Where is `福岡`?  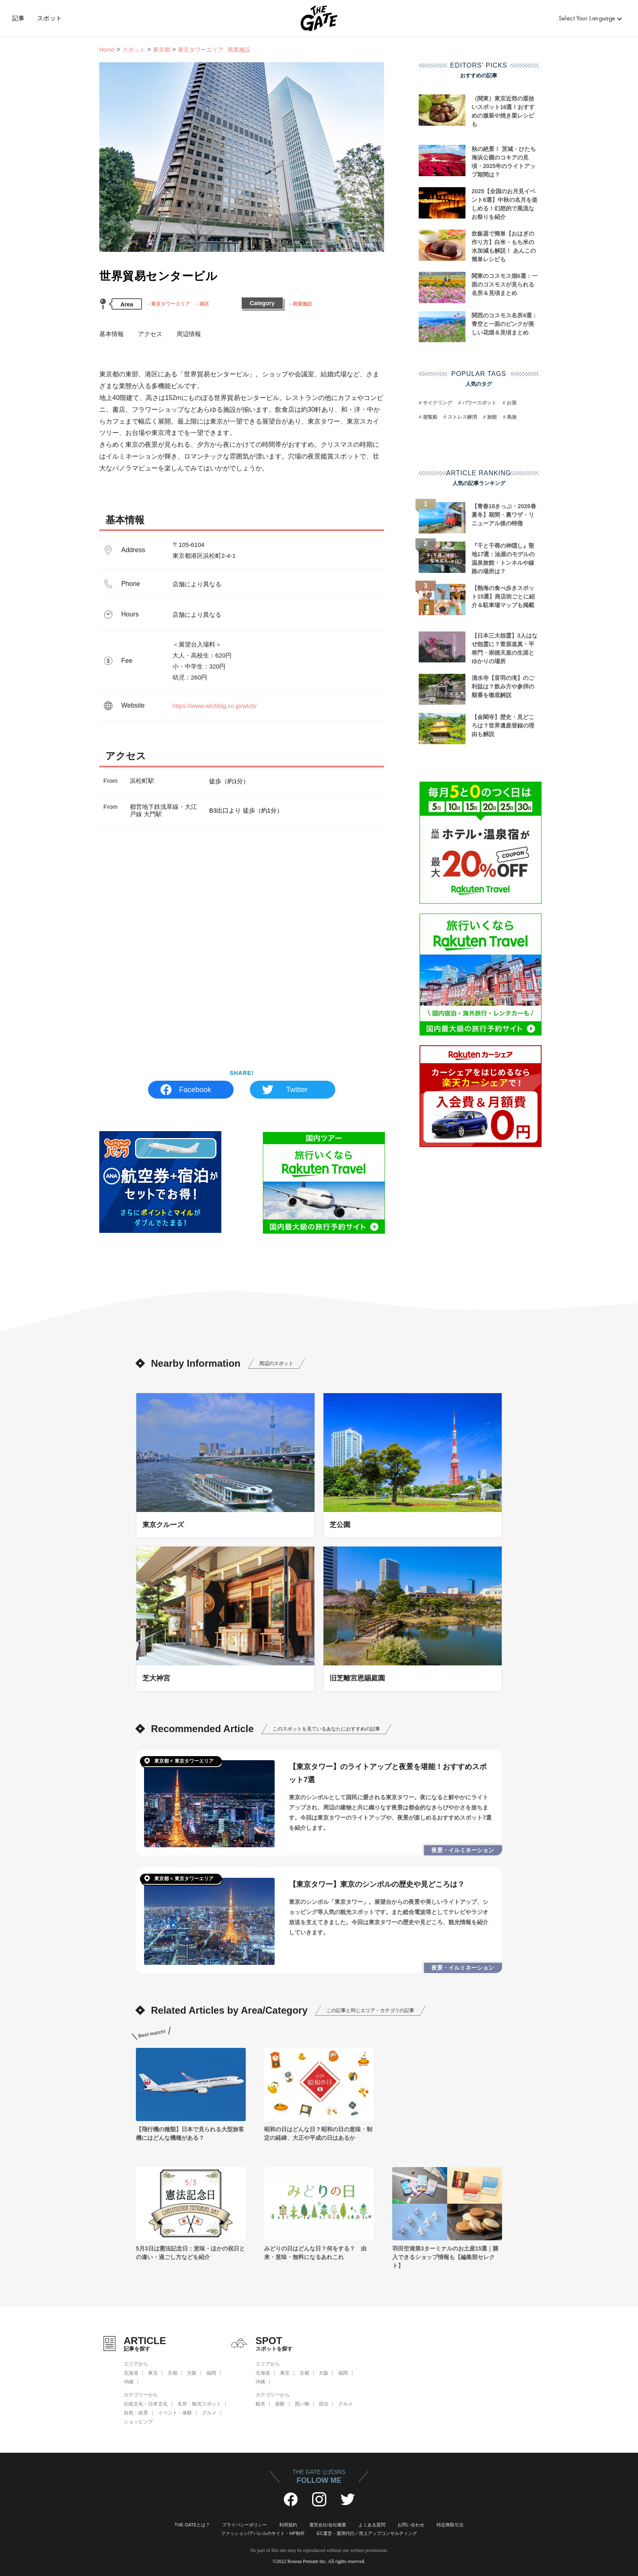 福岡 is located at coordinates (211, 2373).